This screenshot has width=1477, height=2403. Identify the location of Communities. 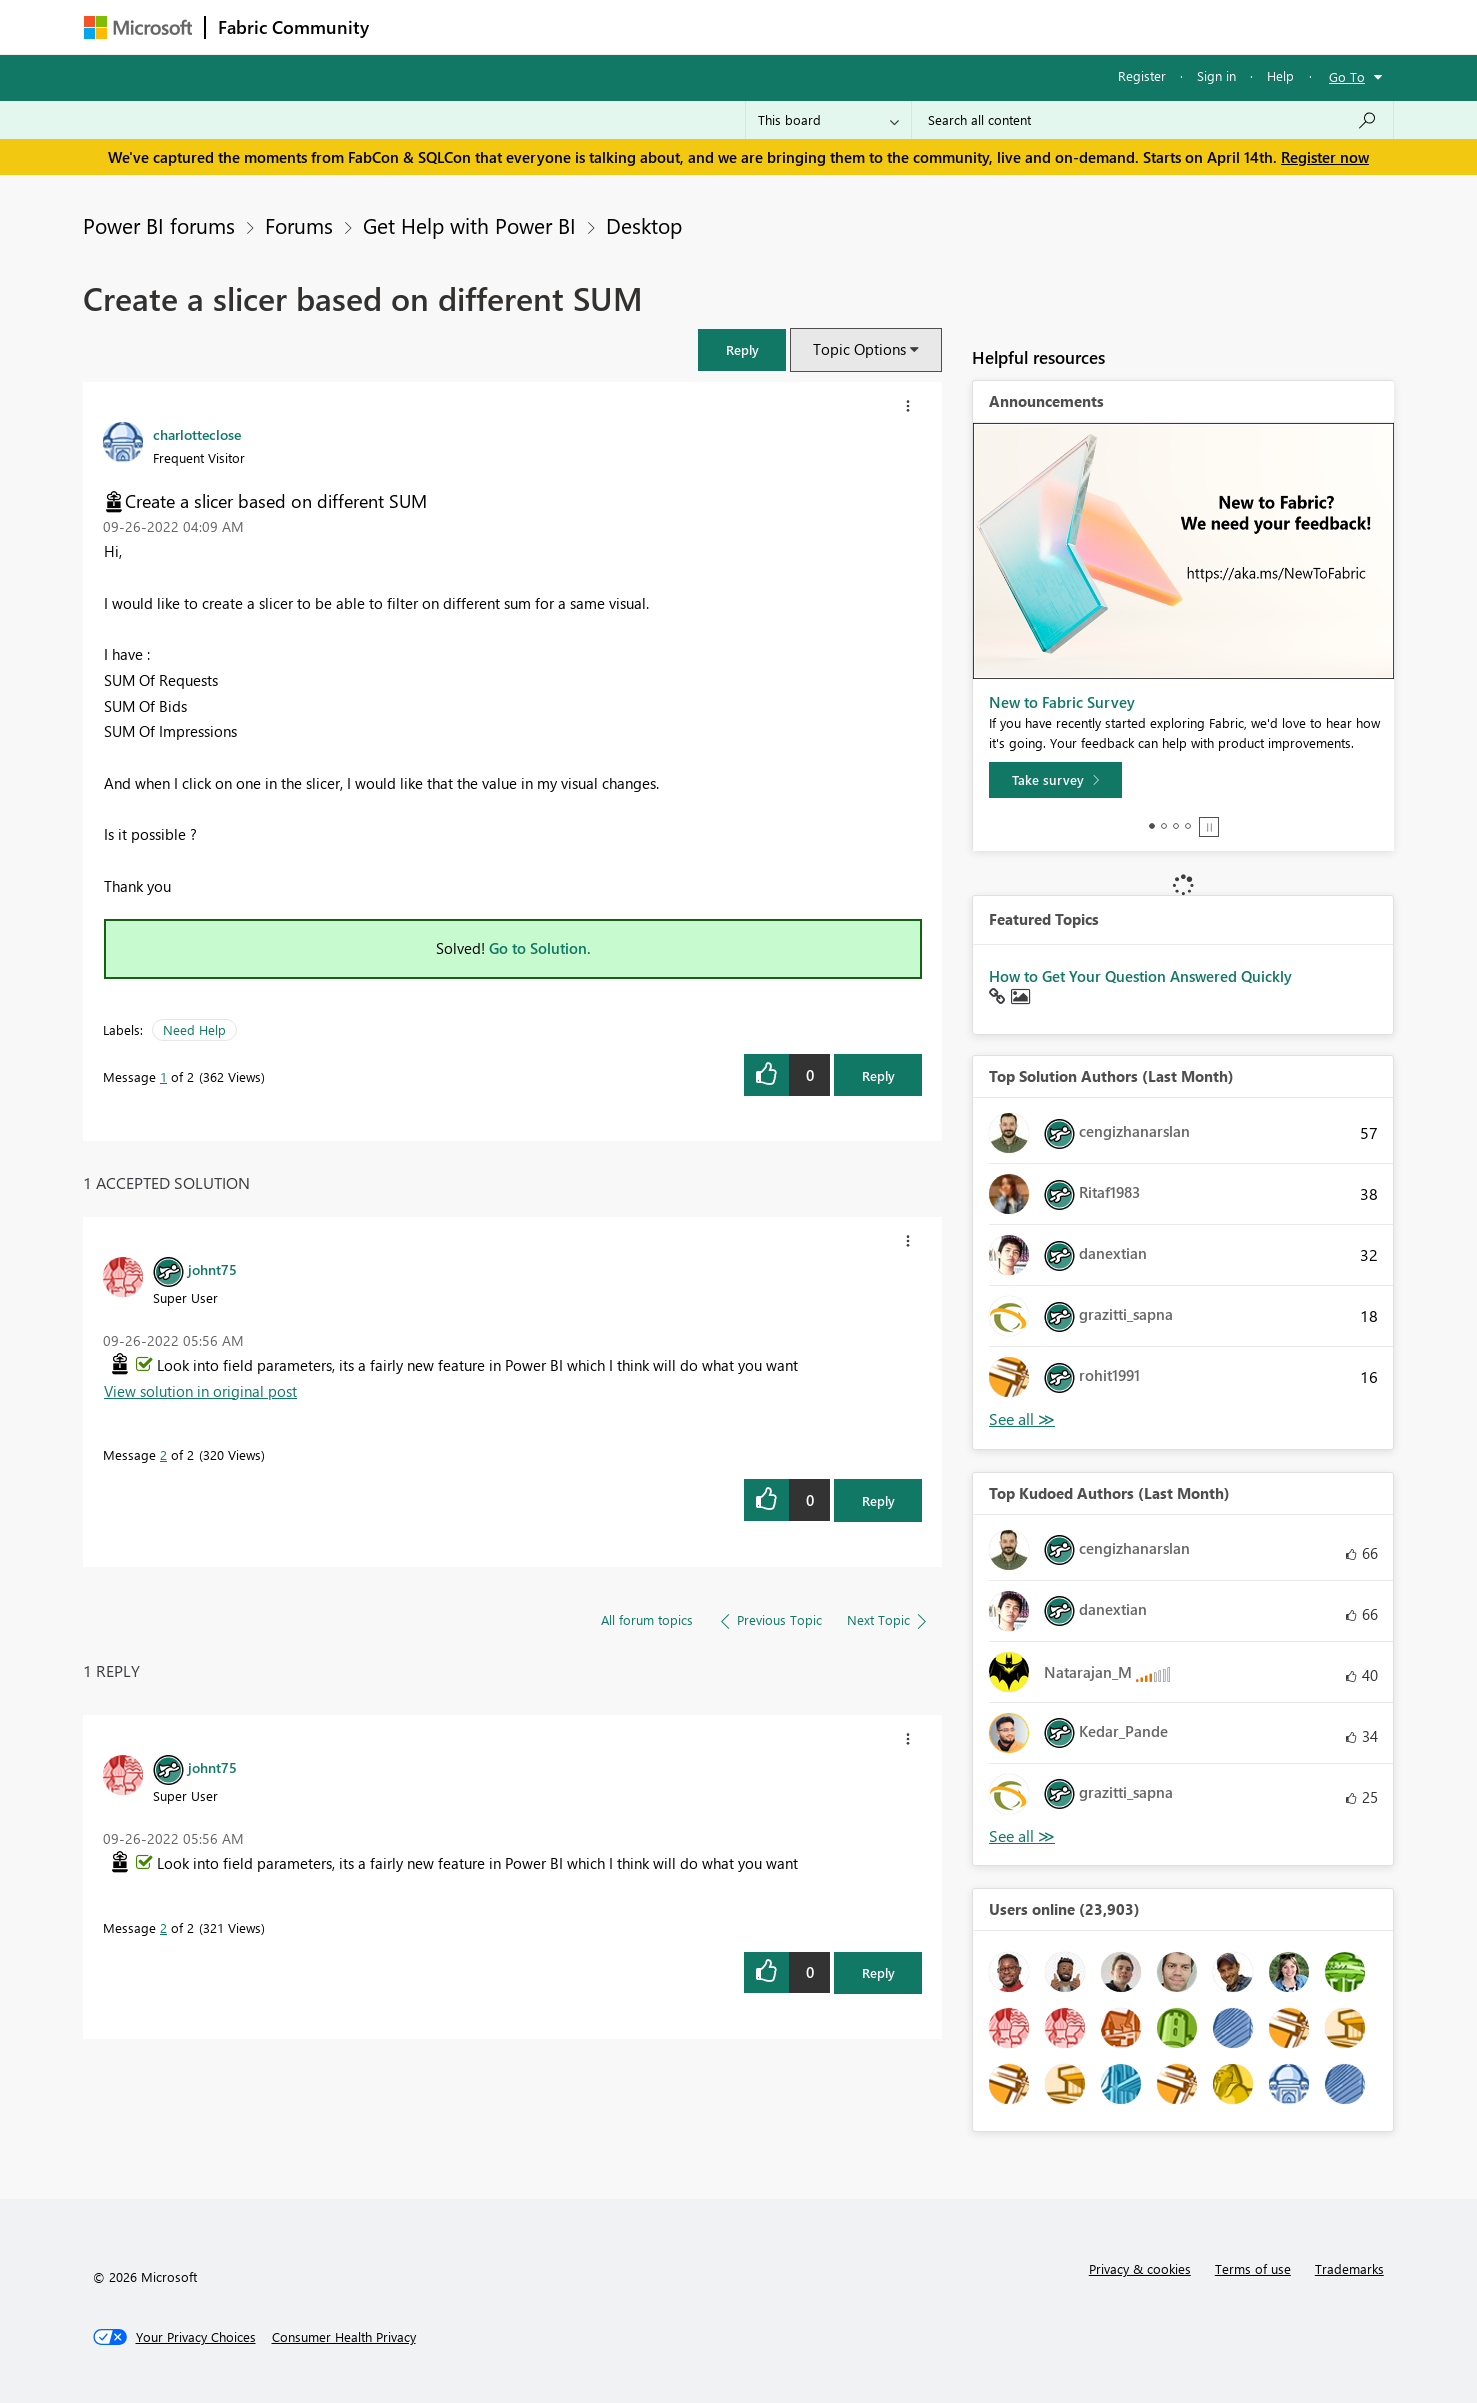
(673, 26).